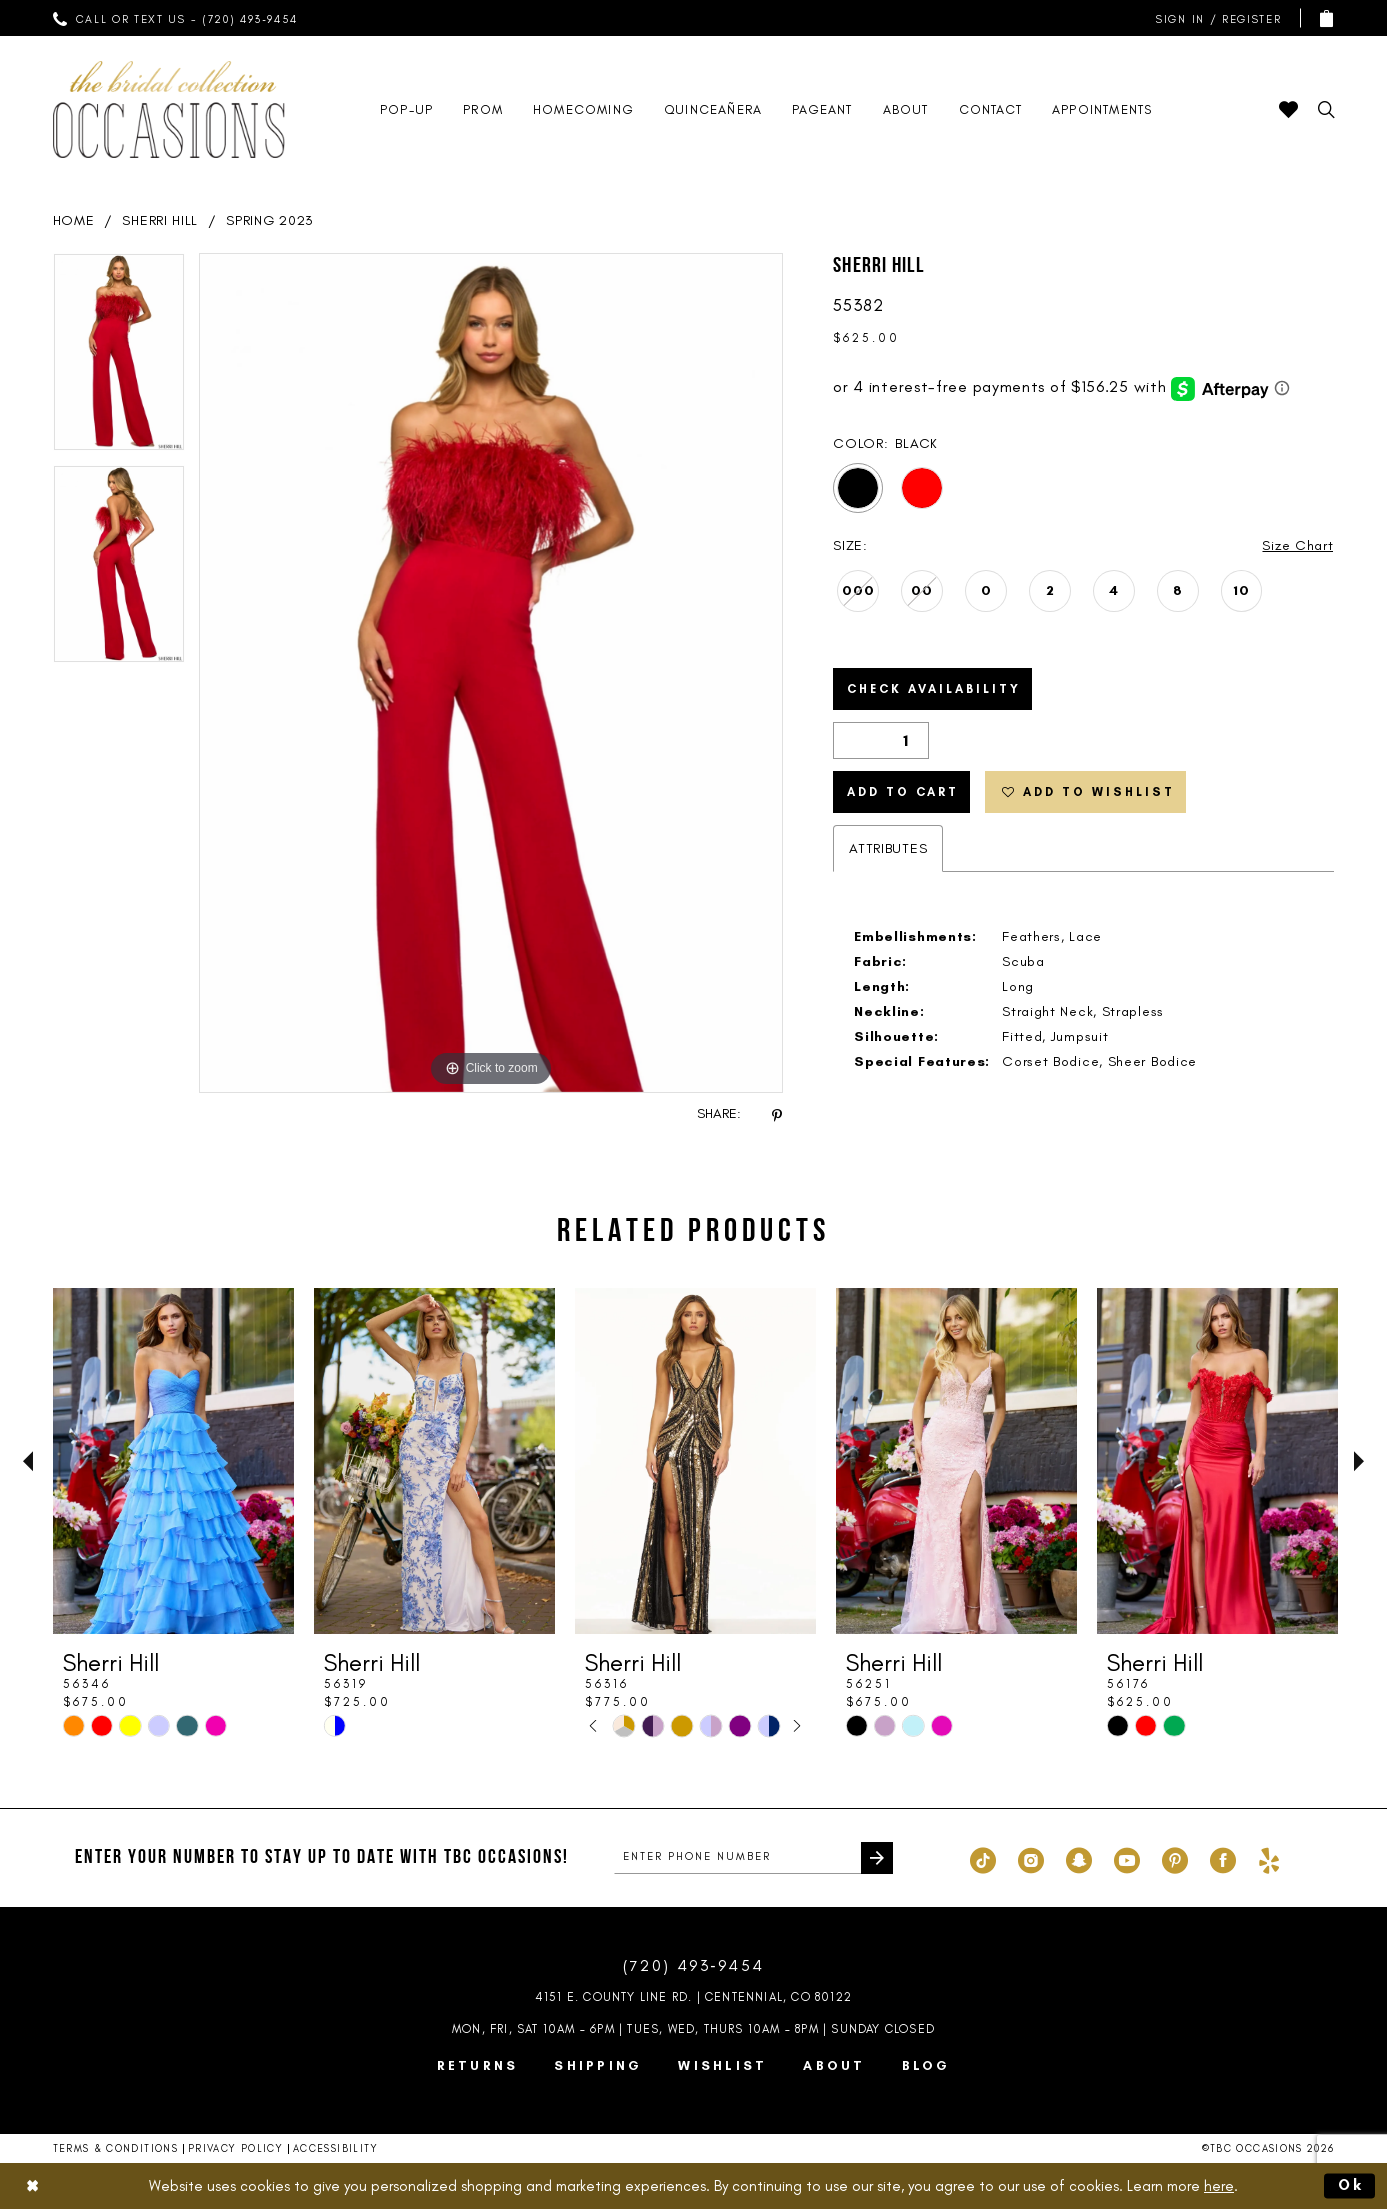 This screenshot has width=1387, height=2209. I want to click on here, so click(1219, 2185).